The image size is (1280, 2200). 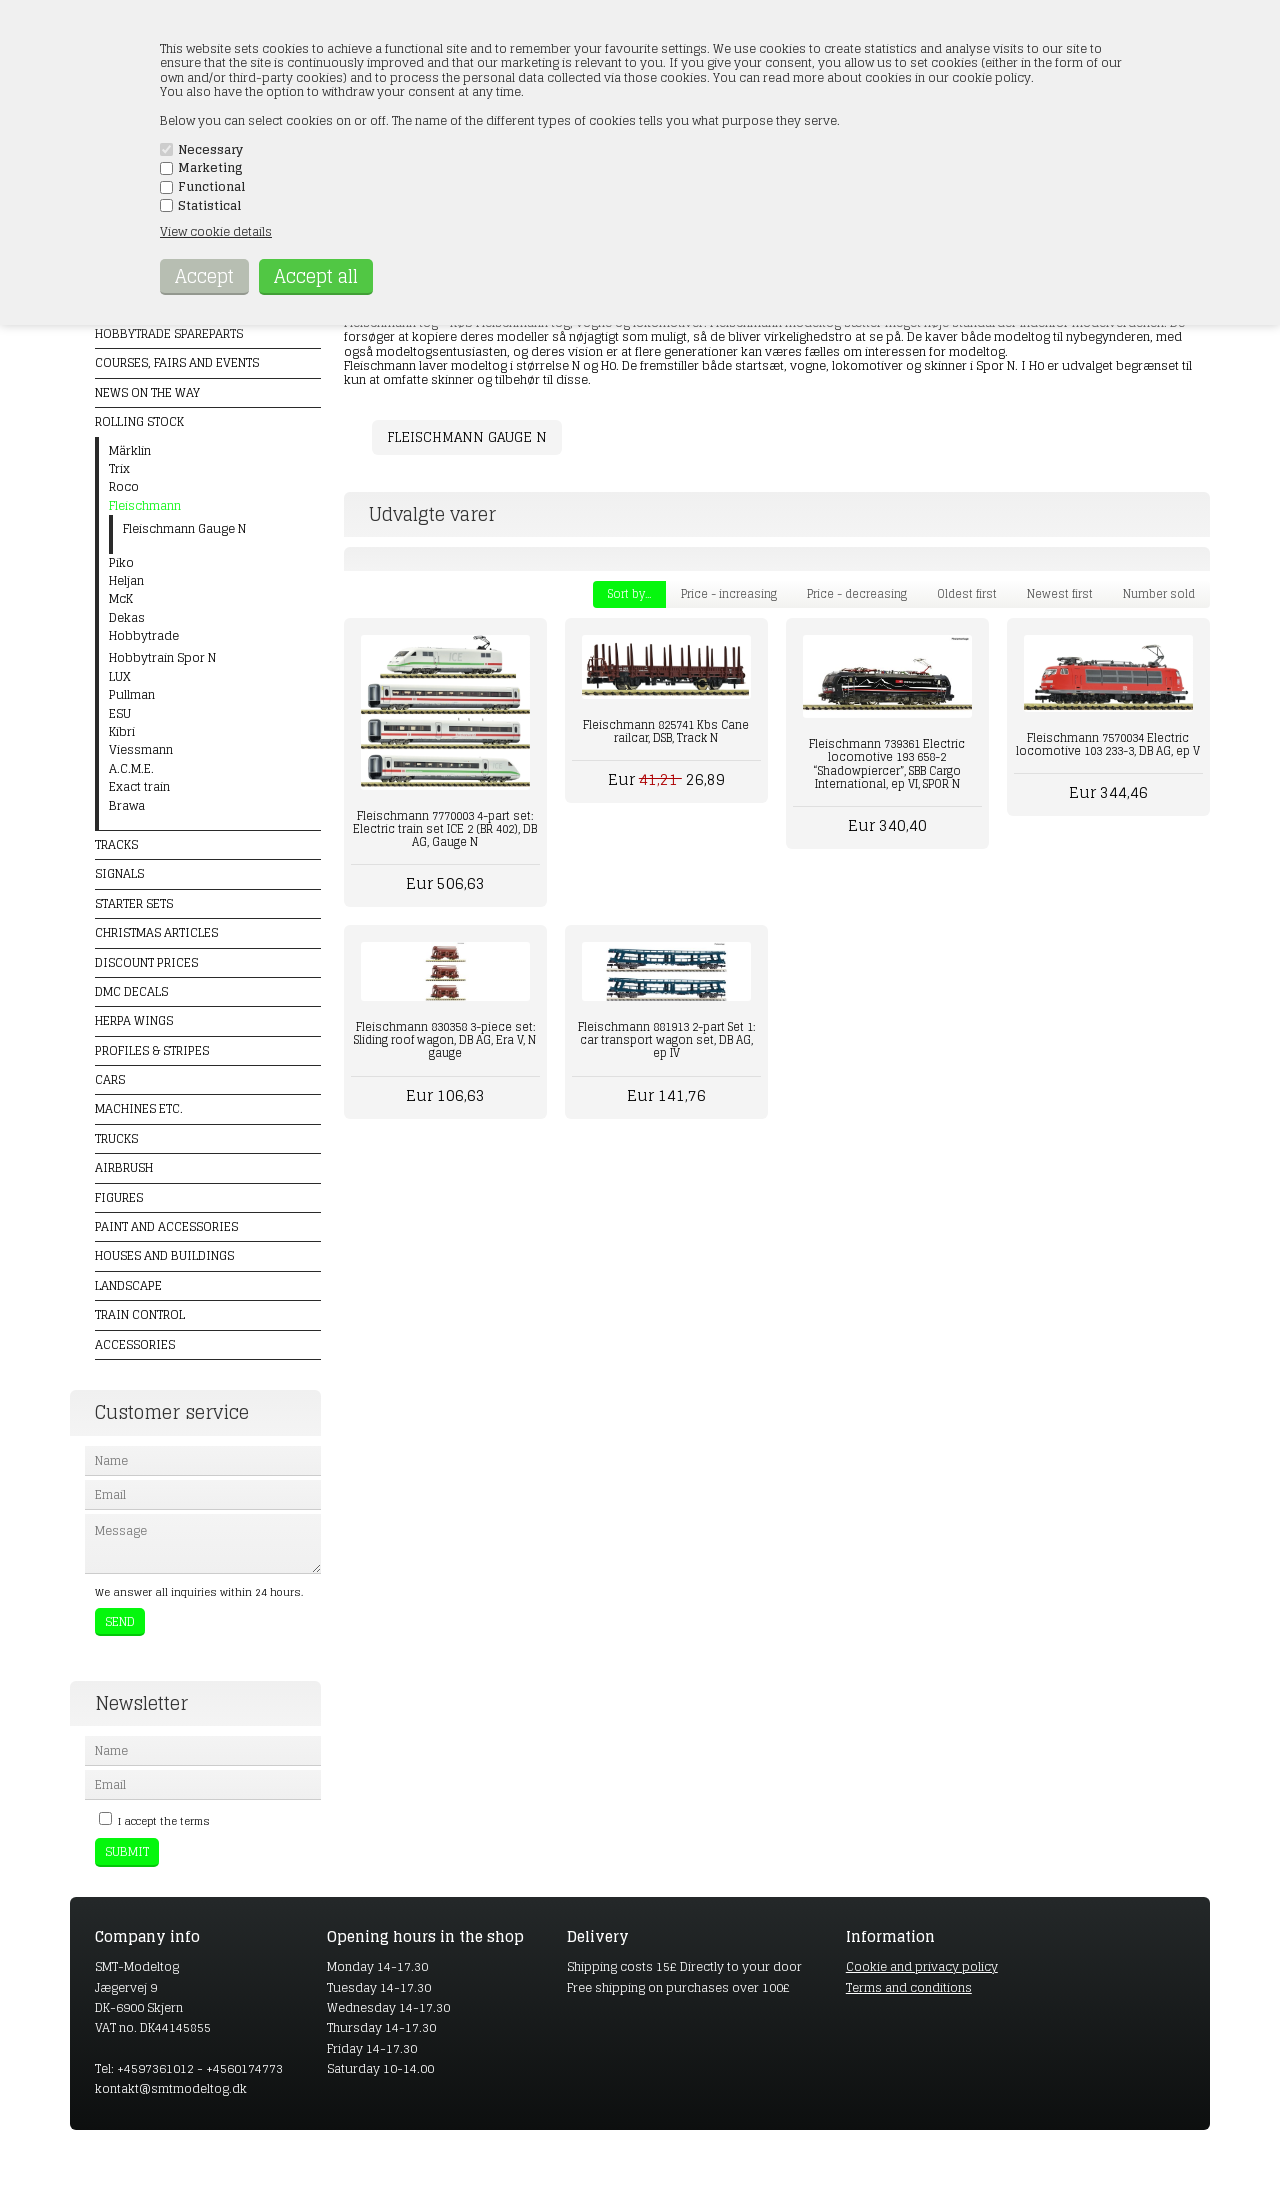 What do you see at coordinates (210, 168) in the screenshot?
I see `Marketing` at bounding box center [210, 168].